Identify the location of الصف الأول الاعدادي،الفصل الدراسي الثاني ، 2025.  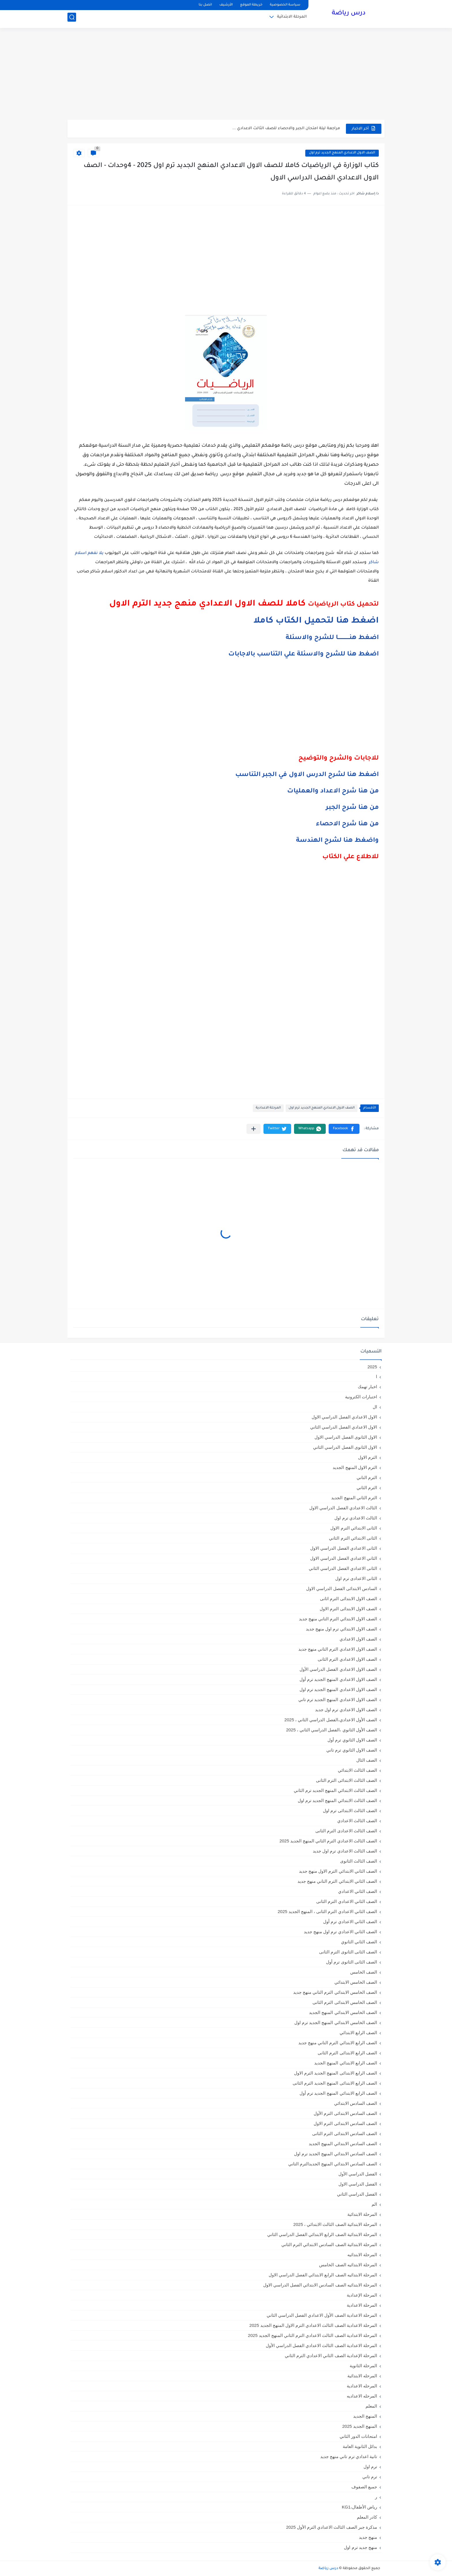
(331, 1719).